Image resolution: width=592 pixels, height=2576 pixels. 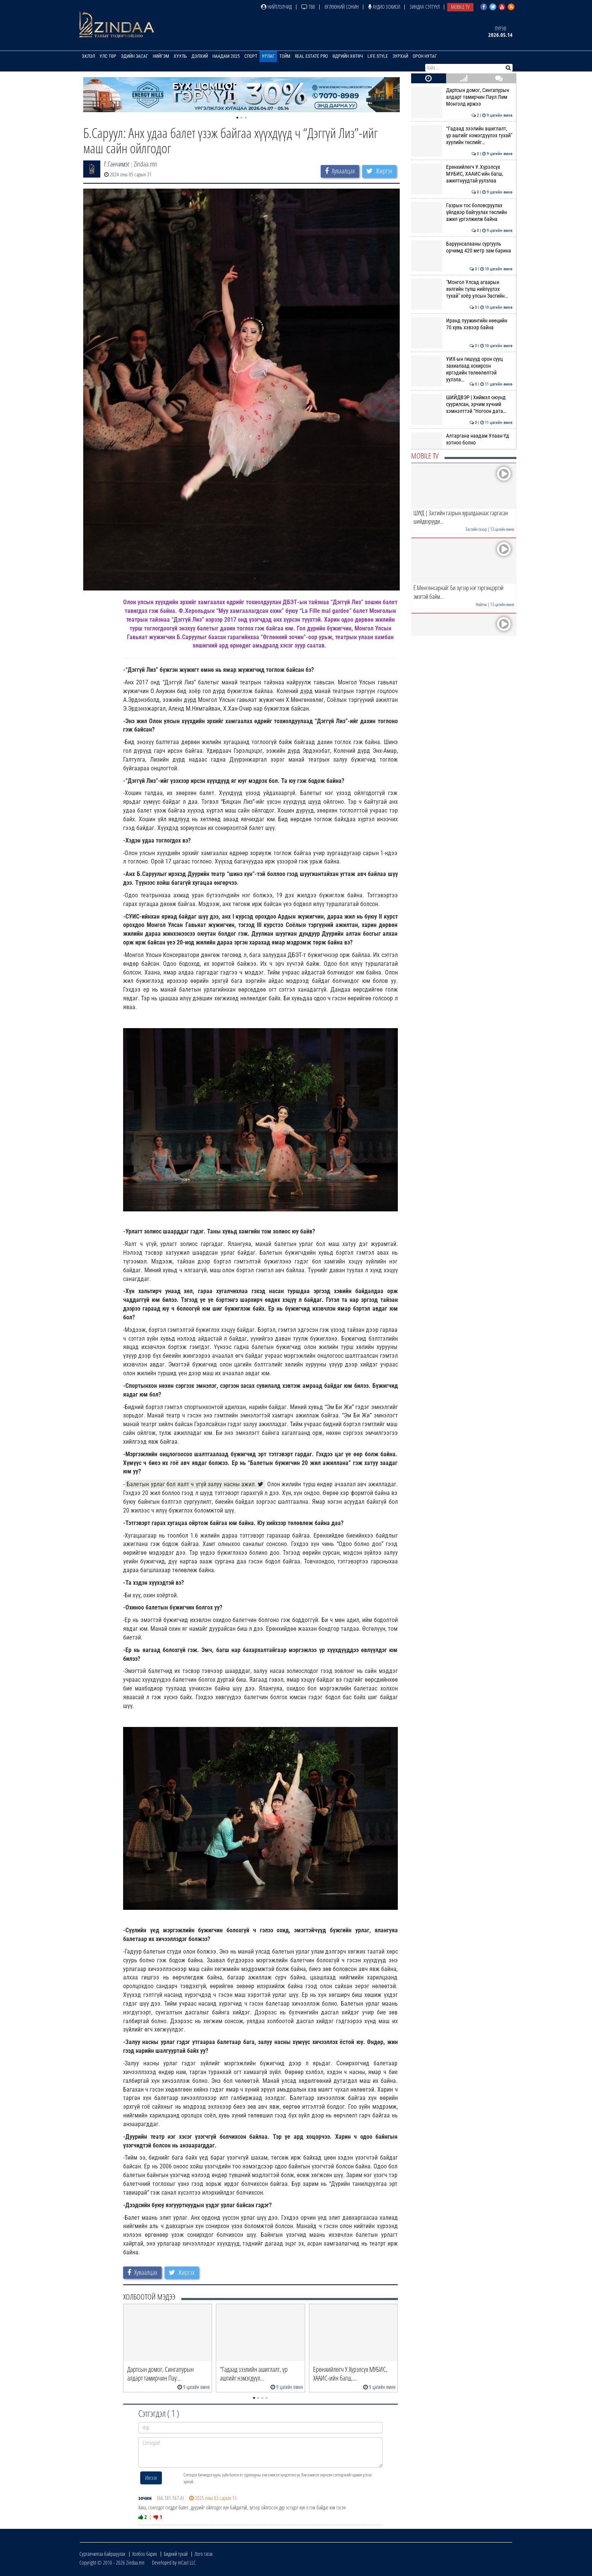 What do you see at coordinates (200, 56) in the screenshot?
I see `Дэлхий` at bounding box center [200, 56].